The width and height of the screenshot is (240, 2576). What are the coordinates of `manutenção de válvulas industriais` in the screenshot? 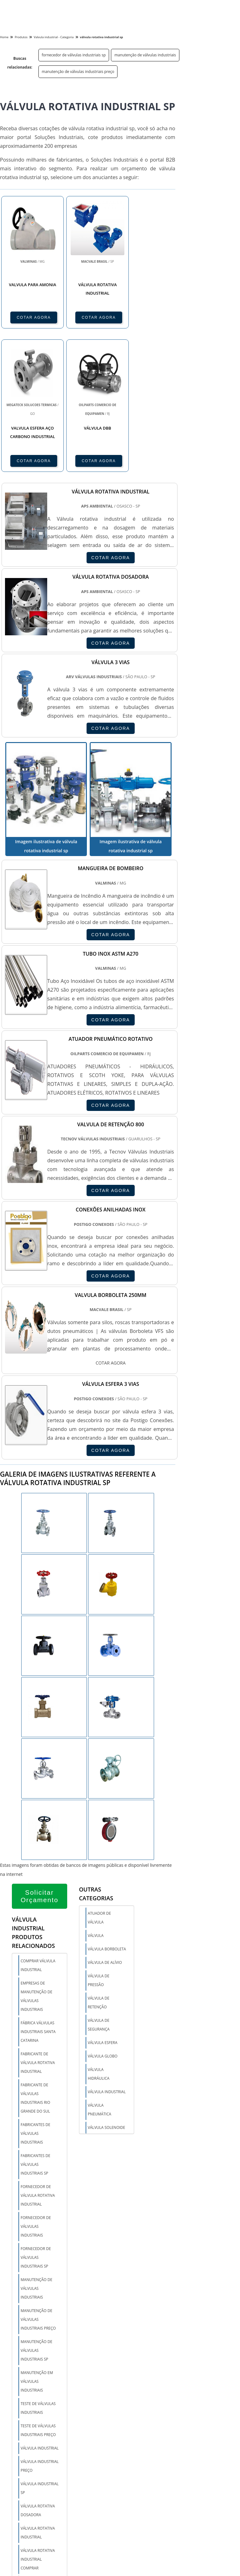 It's located at (145, 55).